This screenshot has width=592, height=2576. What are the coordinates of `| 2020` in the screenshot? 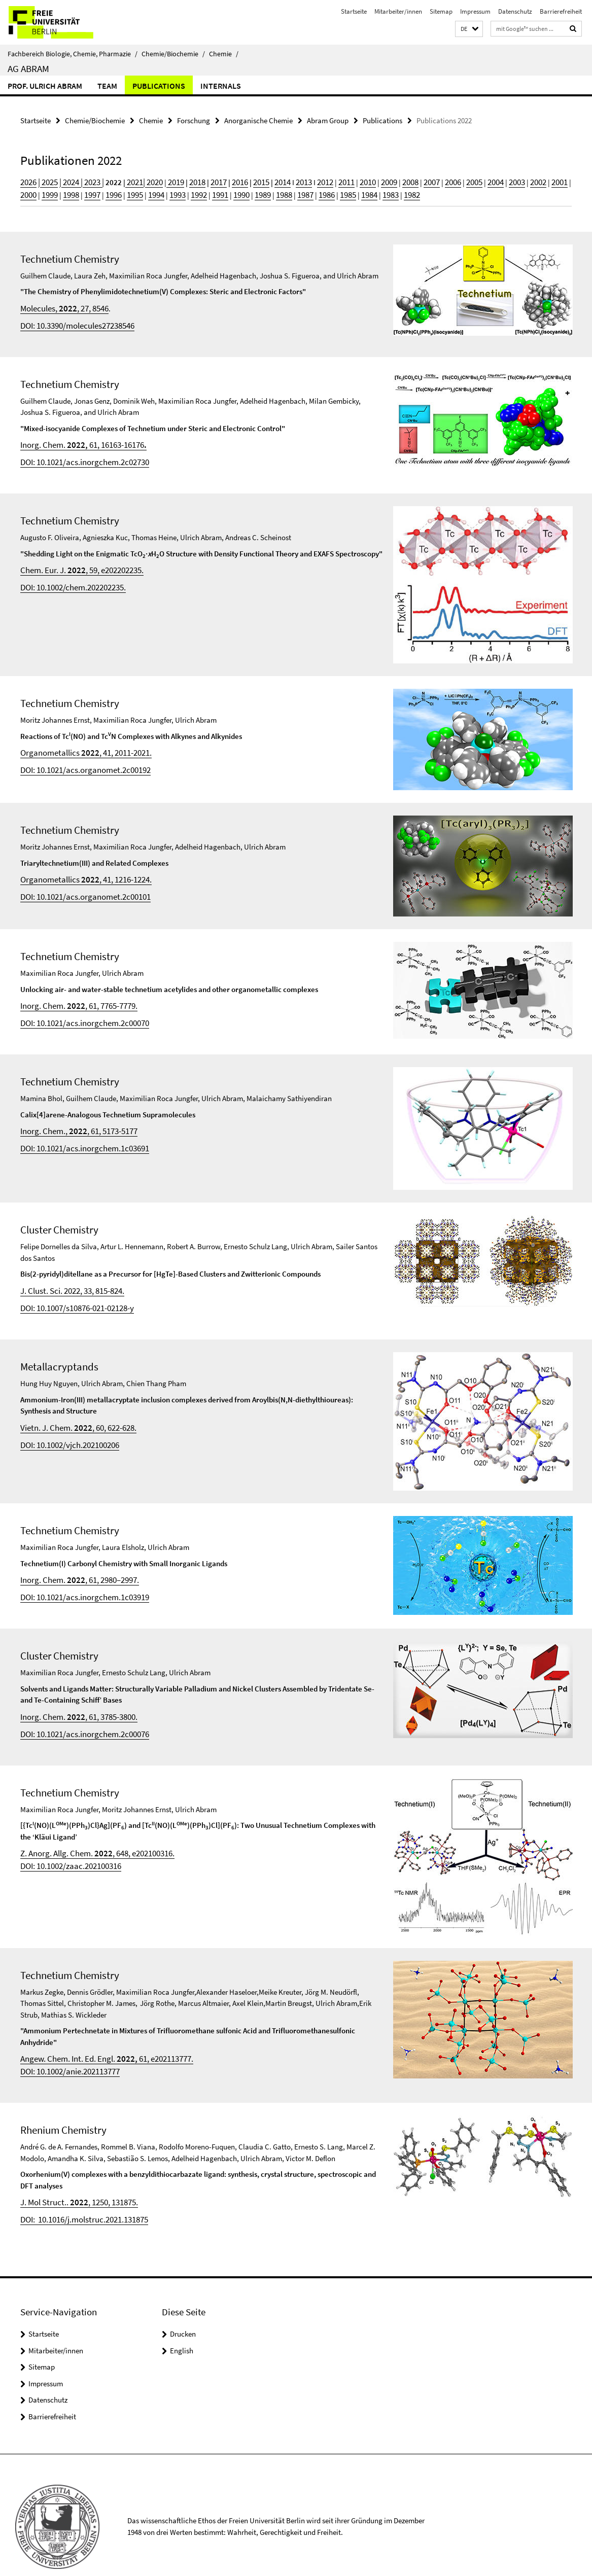 It's located at (142, 180).